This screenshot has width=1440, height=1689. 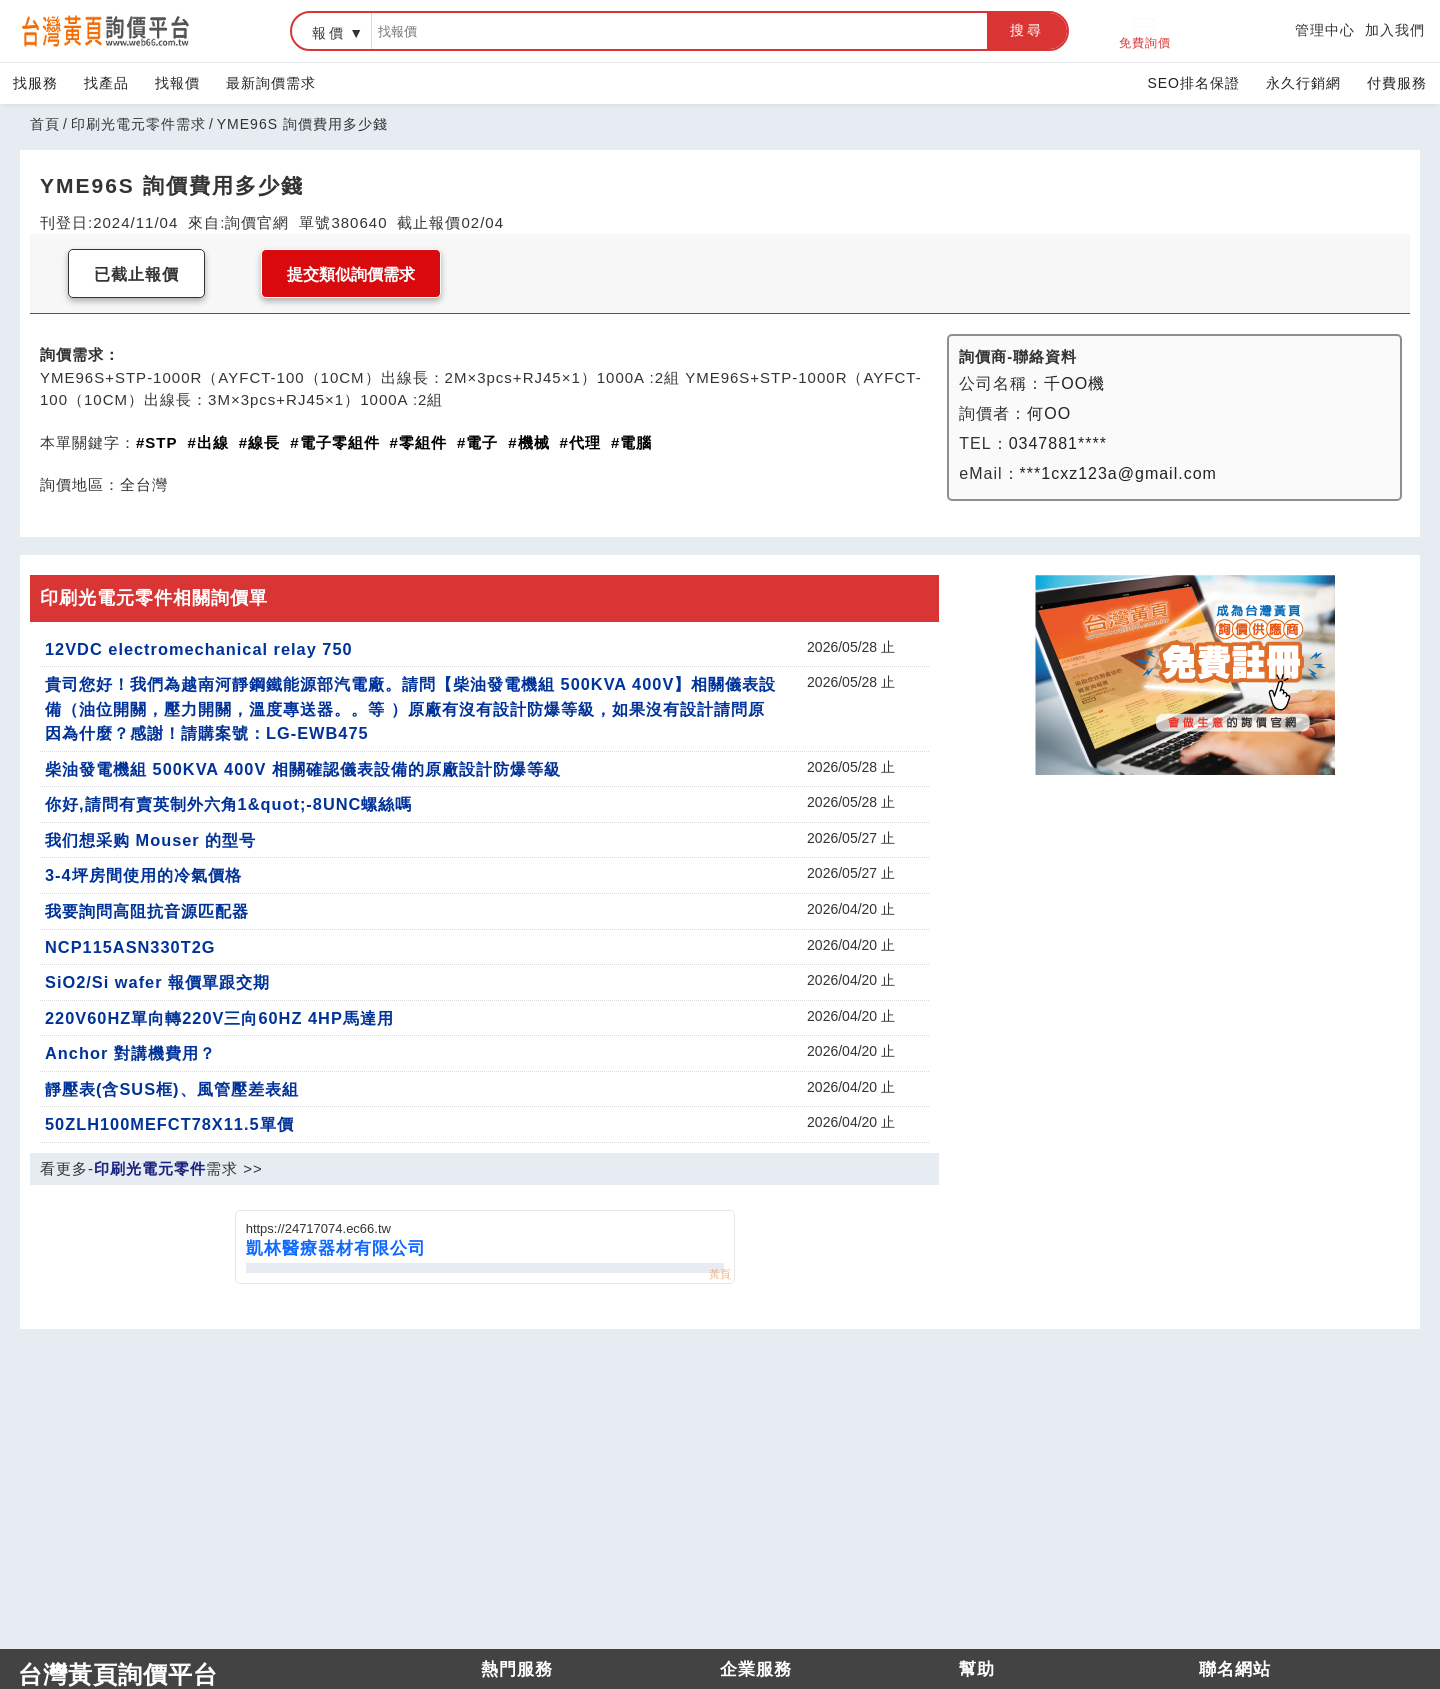 I want to click on 220V60HZ單向轉220V三向60HZ 4HP馬達用, so click(x=219, y=1018).